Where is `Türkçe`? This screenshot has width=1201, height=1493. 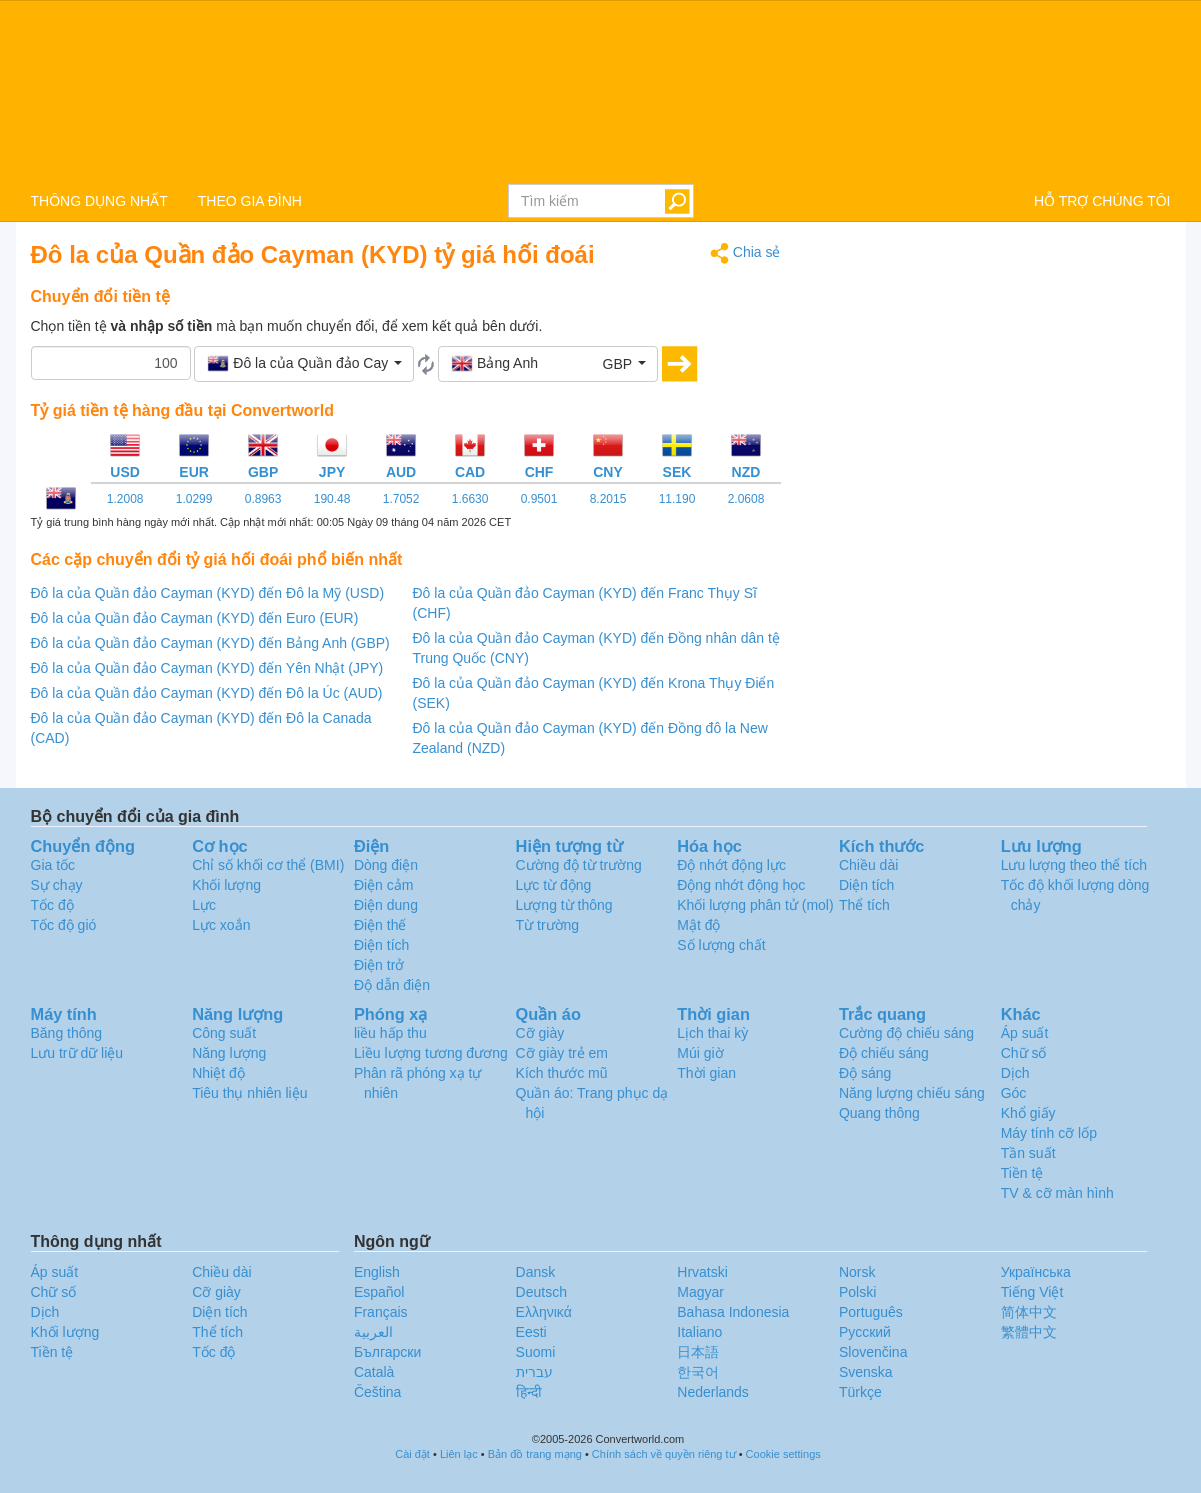 Türkçe is located at coordinates (860, 1392).